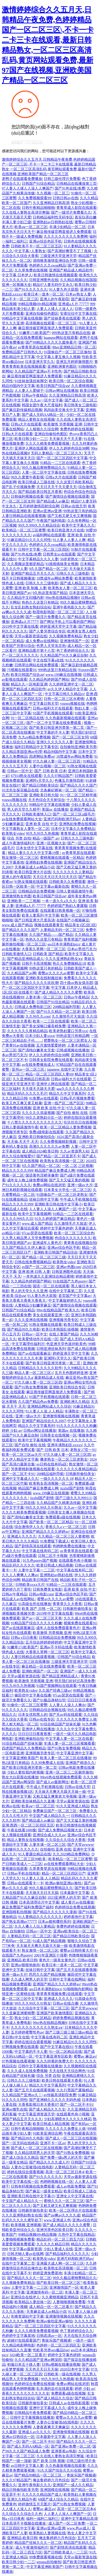  I want to click on 少妇惨叫久久久久久久, so click(20, 1849).